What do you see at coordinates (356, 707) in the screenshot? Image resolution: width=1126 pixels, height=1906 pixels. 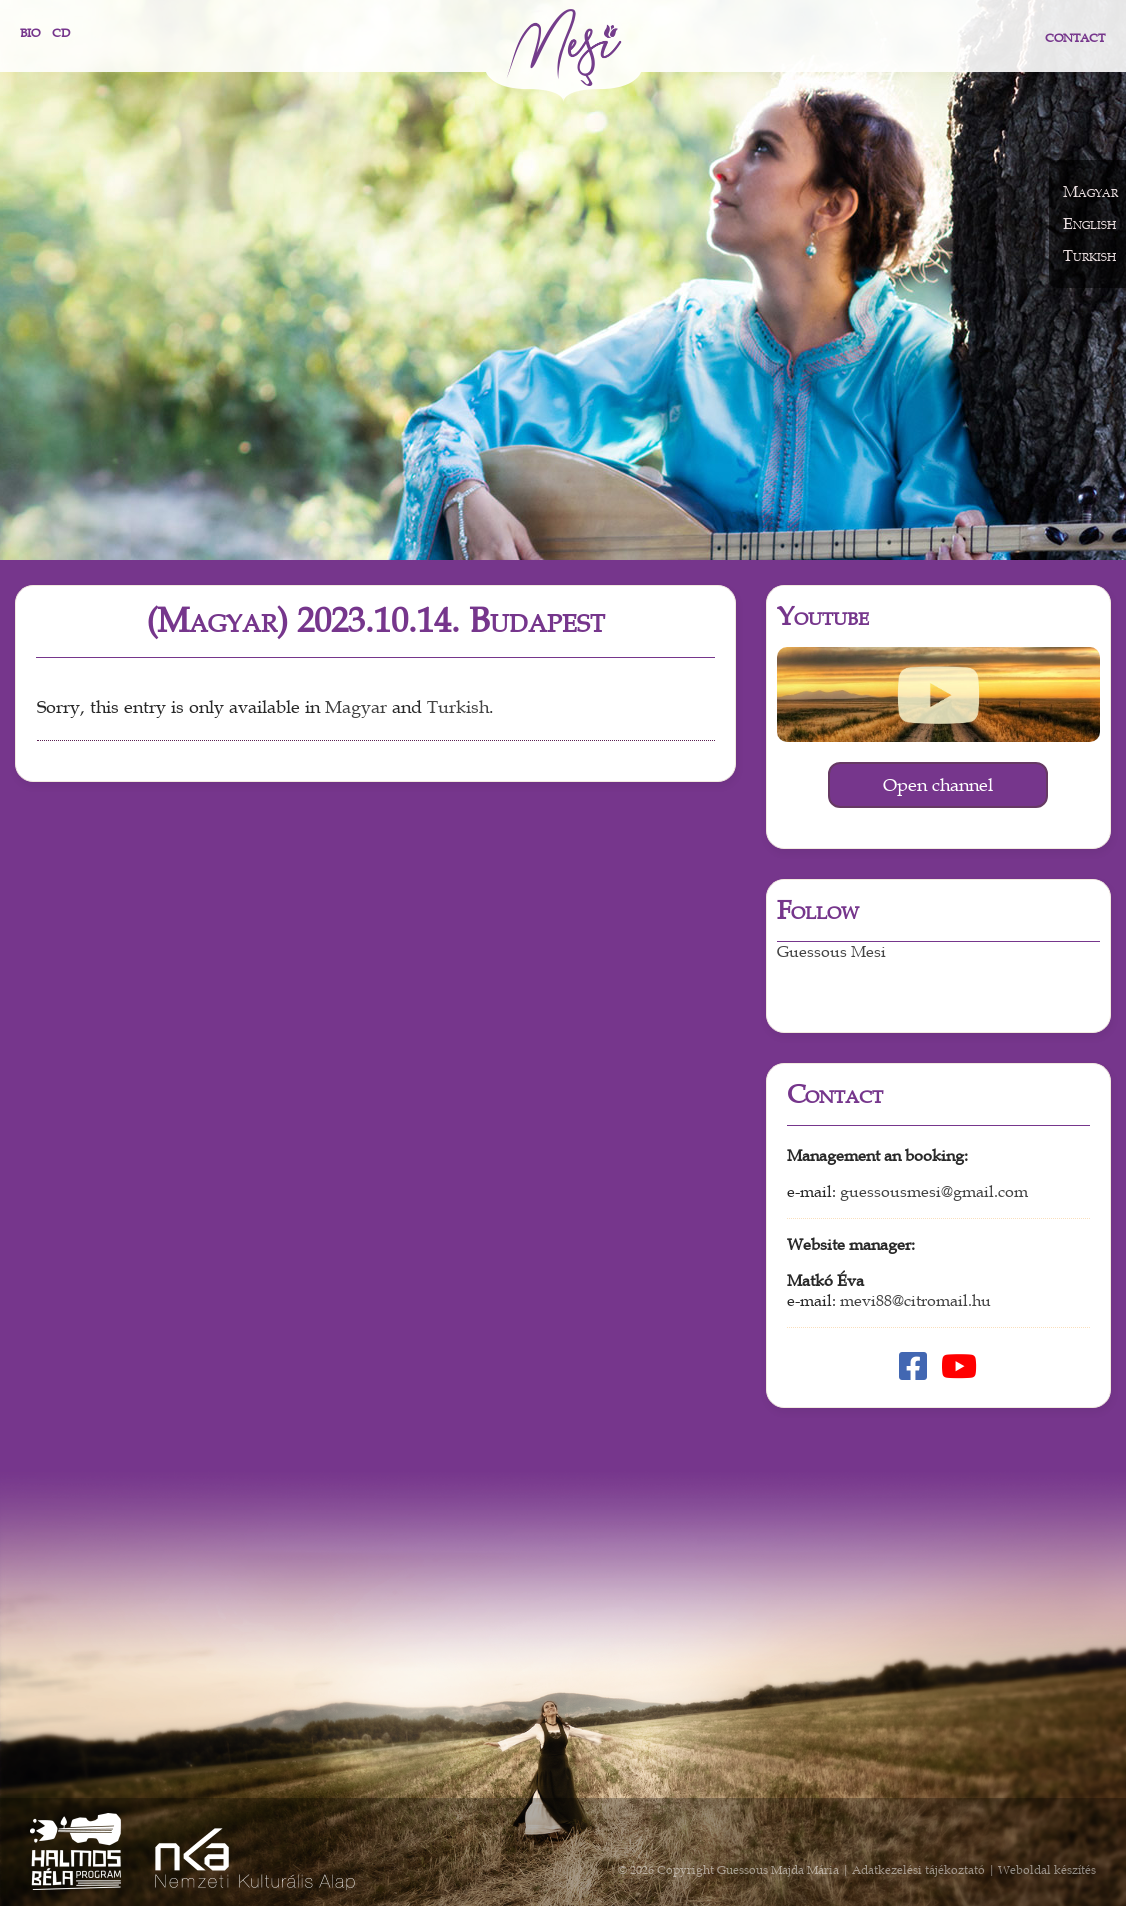 I see `Magyar` at bounding box center [356, 707].